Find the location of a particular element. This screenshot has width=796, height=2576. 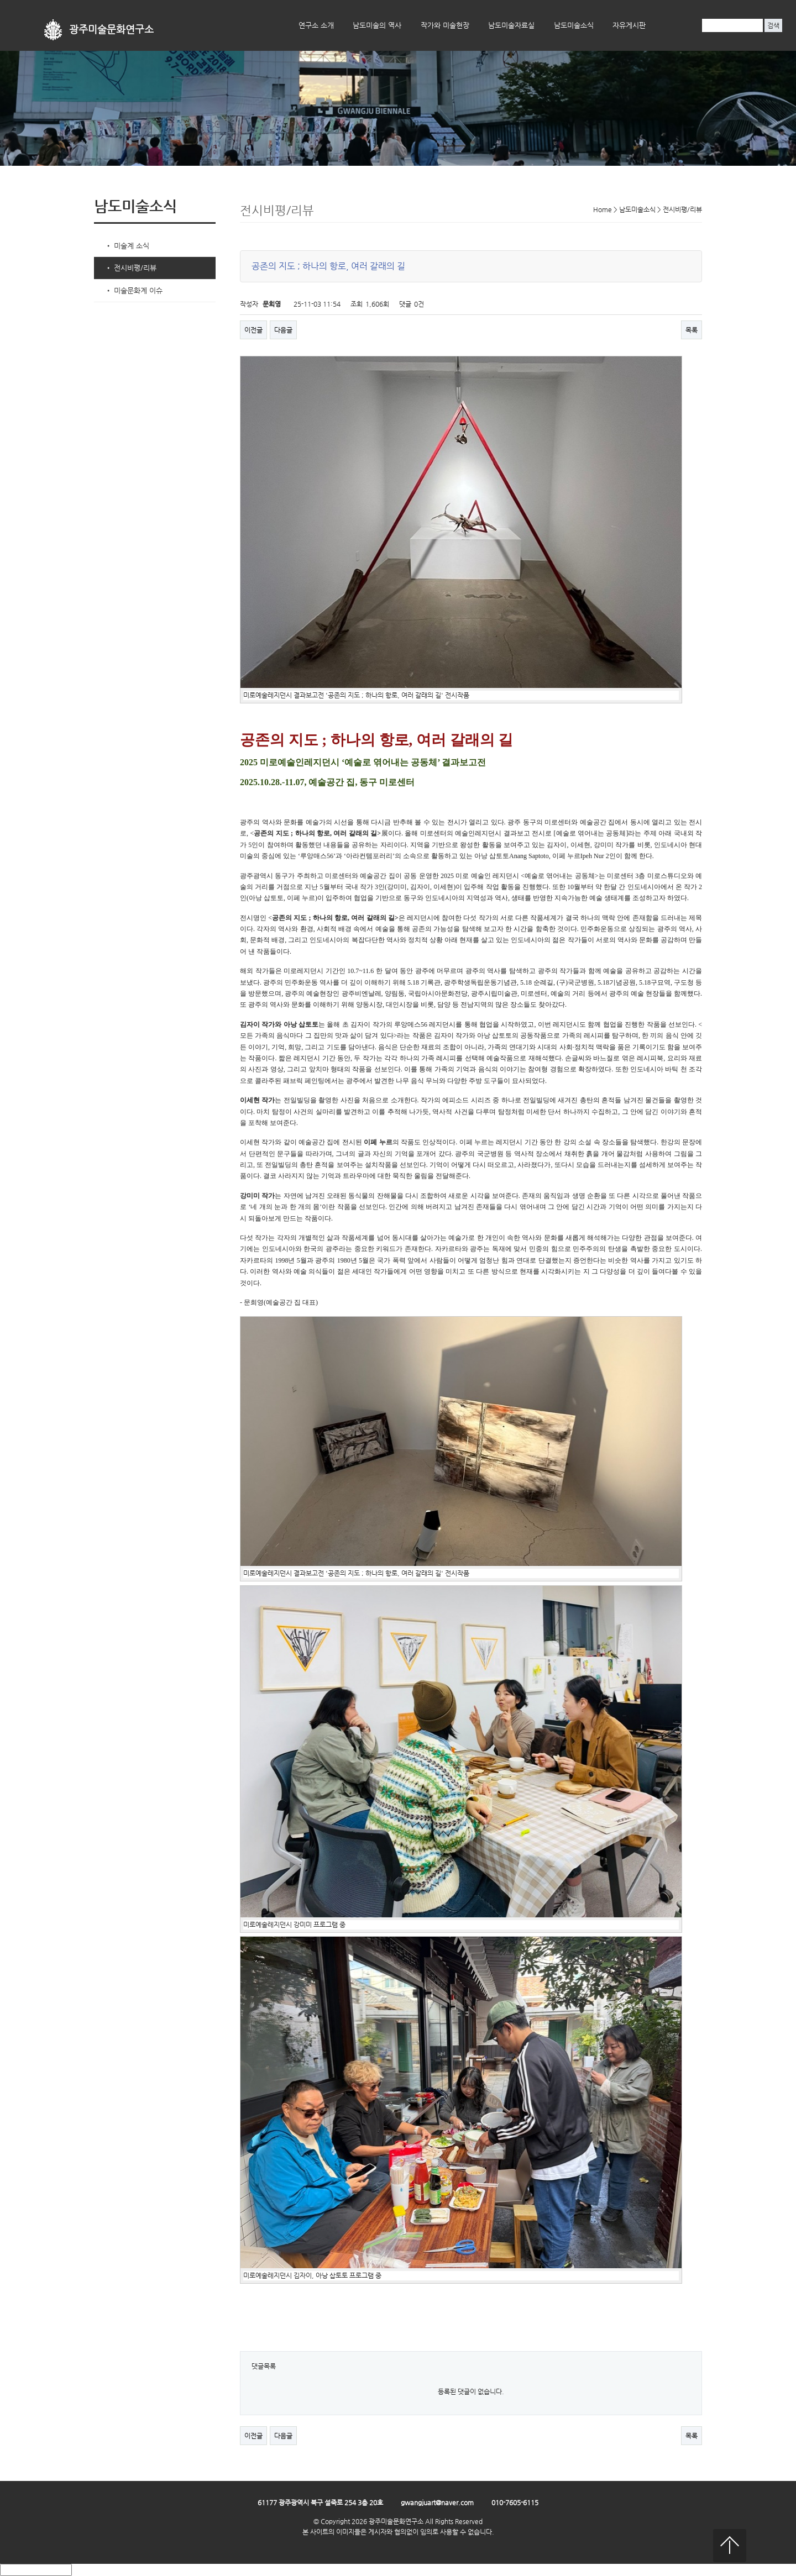

남도미술자료실 is located at coordinates (511, 25).